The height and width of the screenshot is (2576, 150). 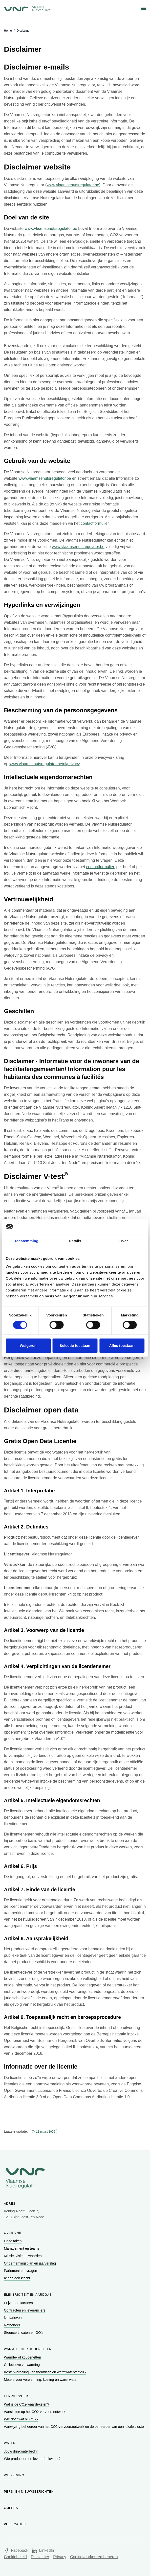 I want to click on [Ga naar Management en teams], so click(x=22, y=2248).